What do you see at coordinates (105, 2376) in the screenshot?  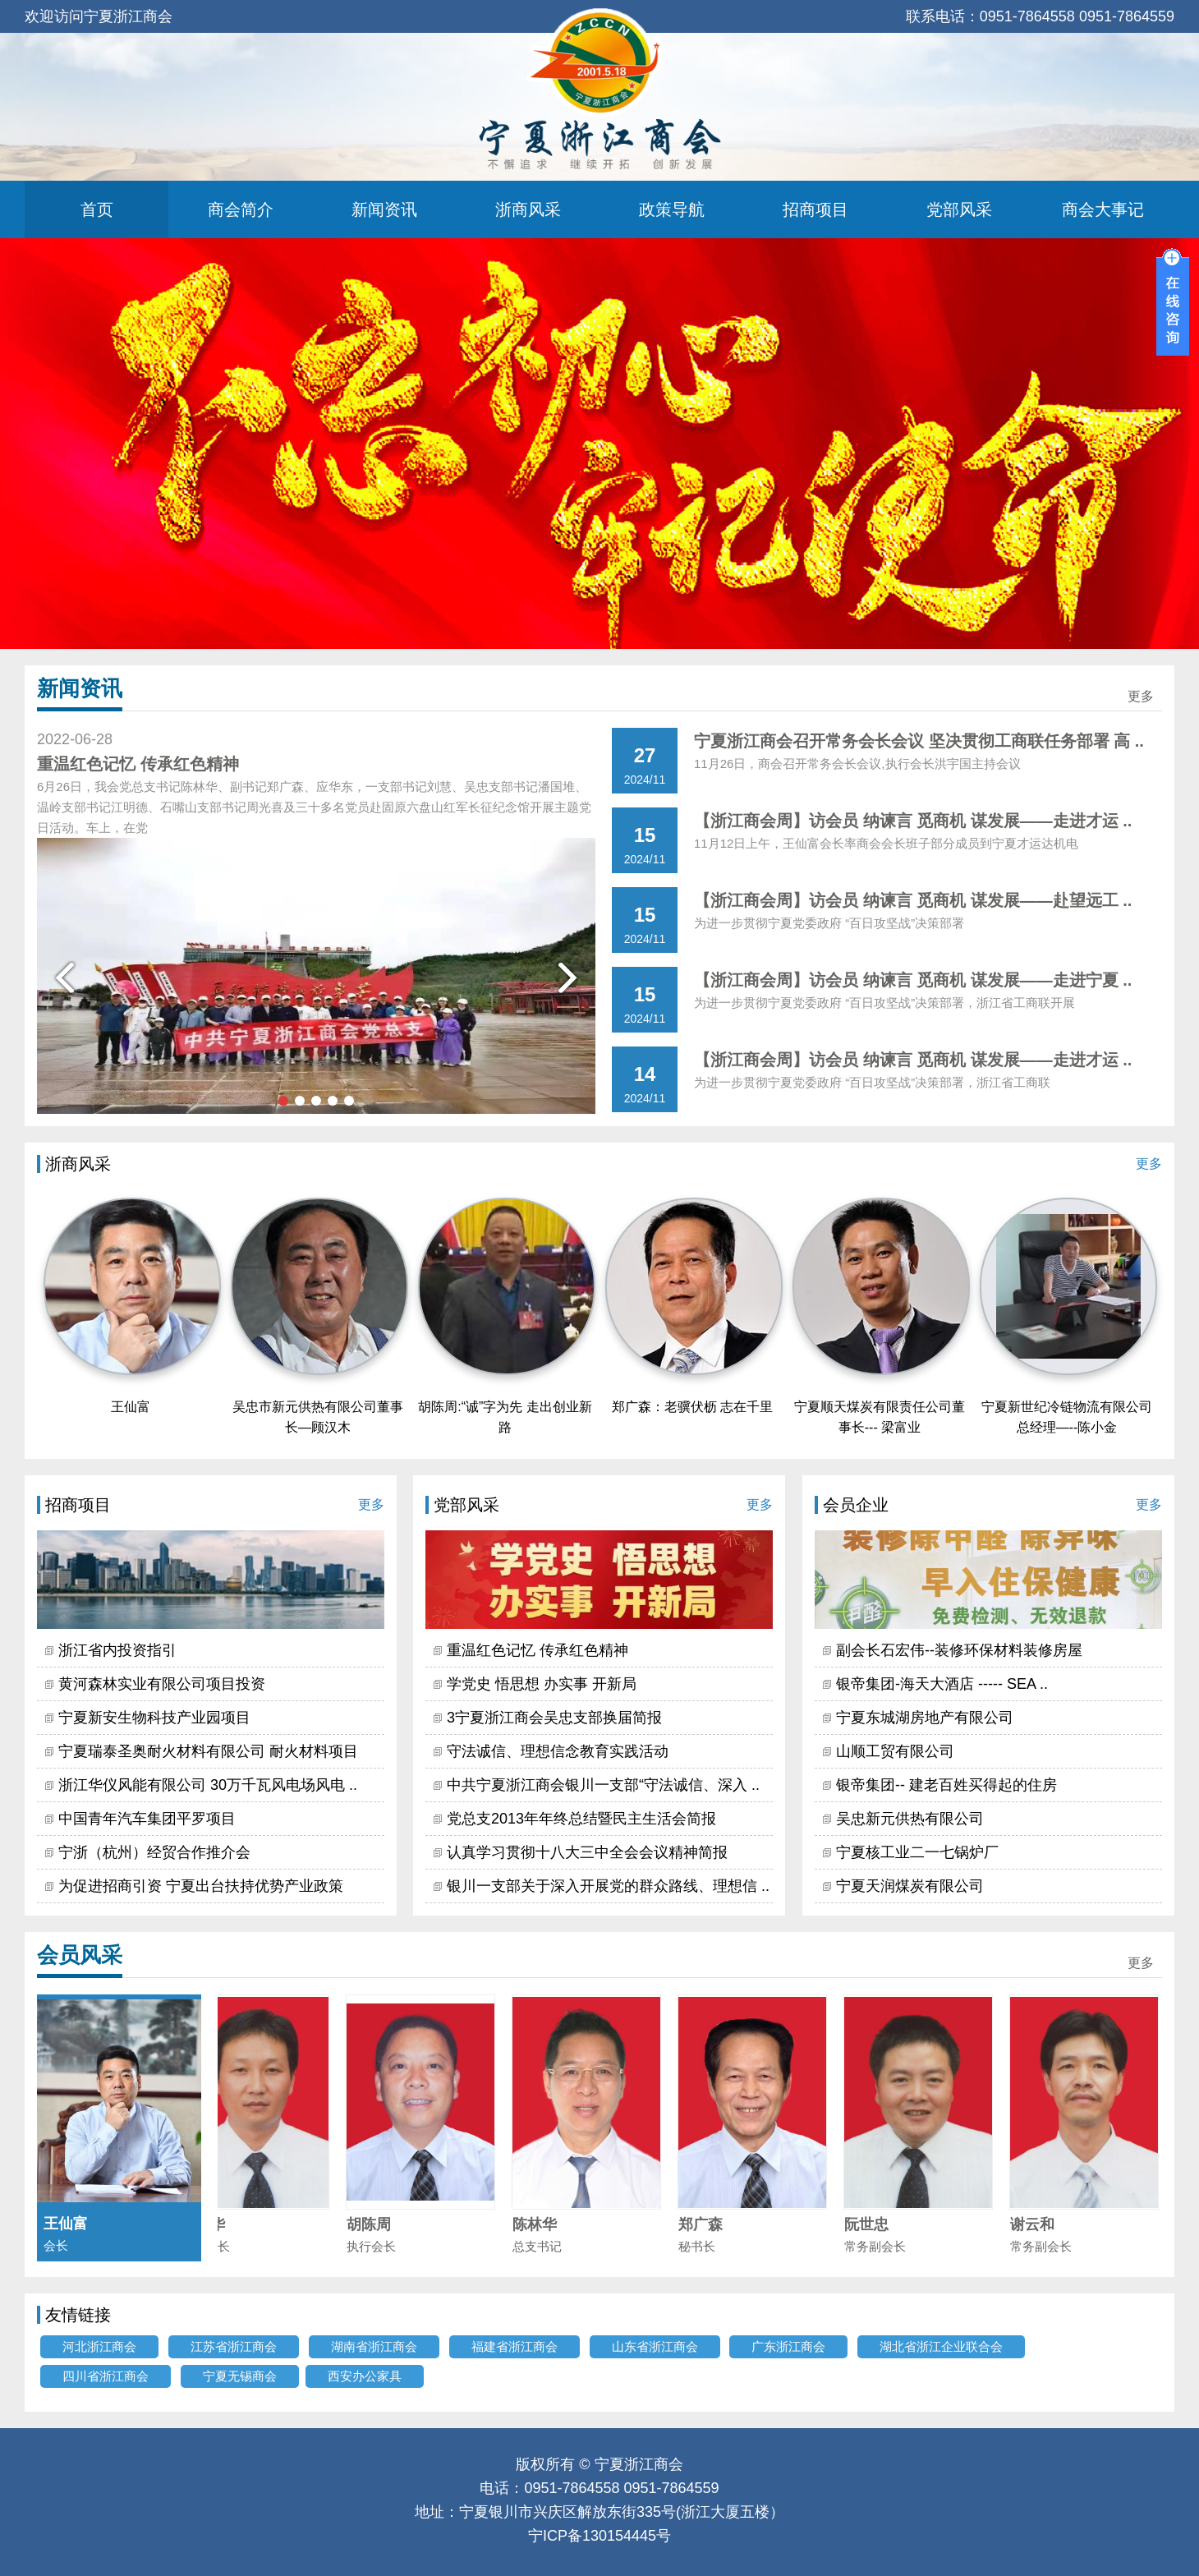 I see `四川省浙江商会` at bounding box center [105, 2376].